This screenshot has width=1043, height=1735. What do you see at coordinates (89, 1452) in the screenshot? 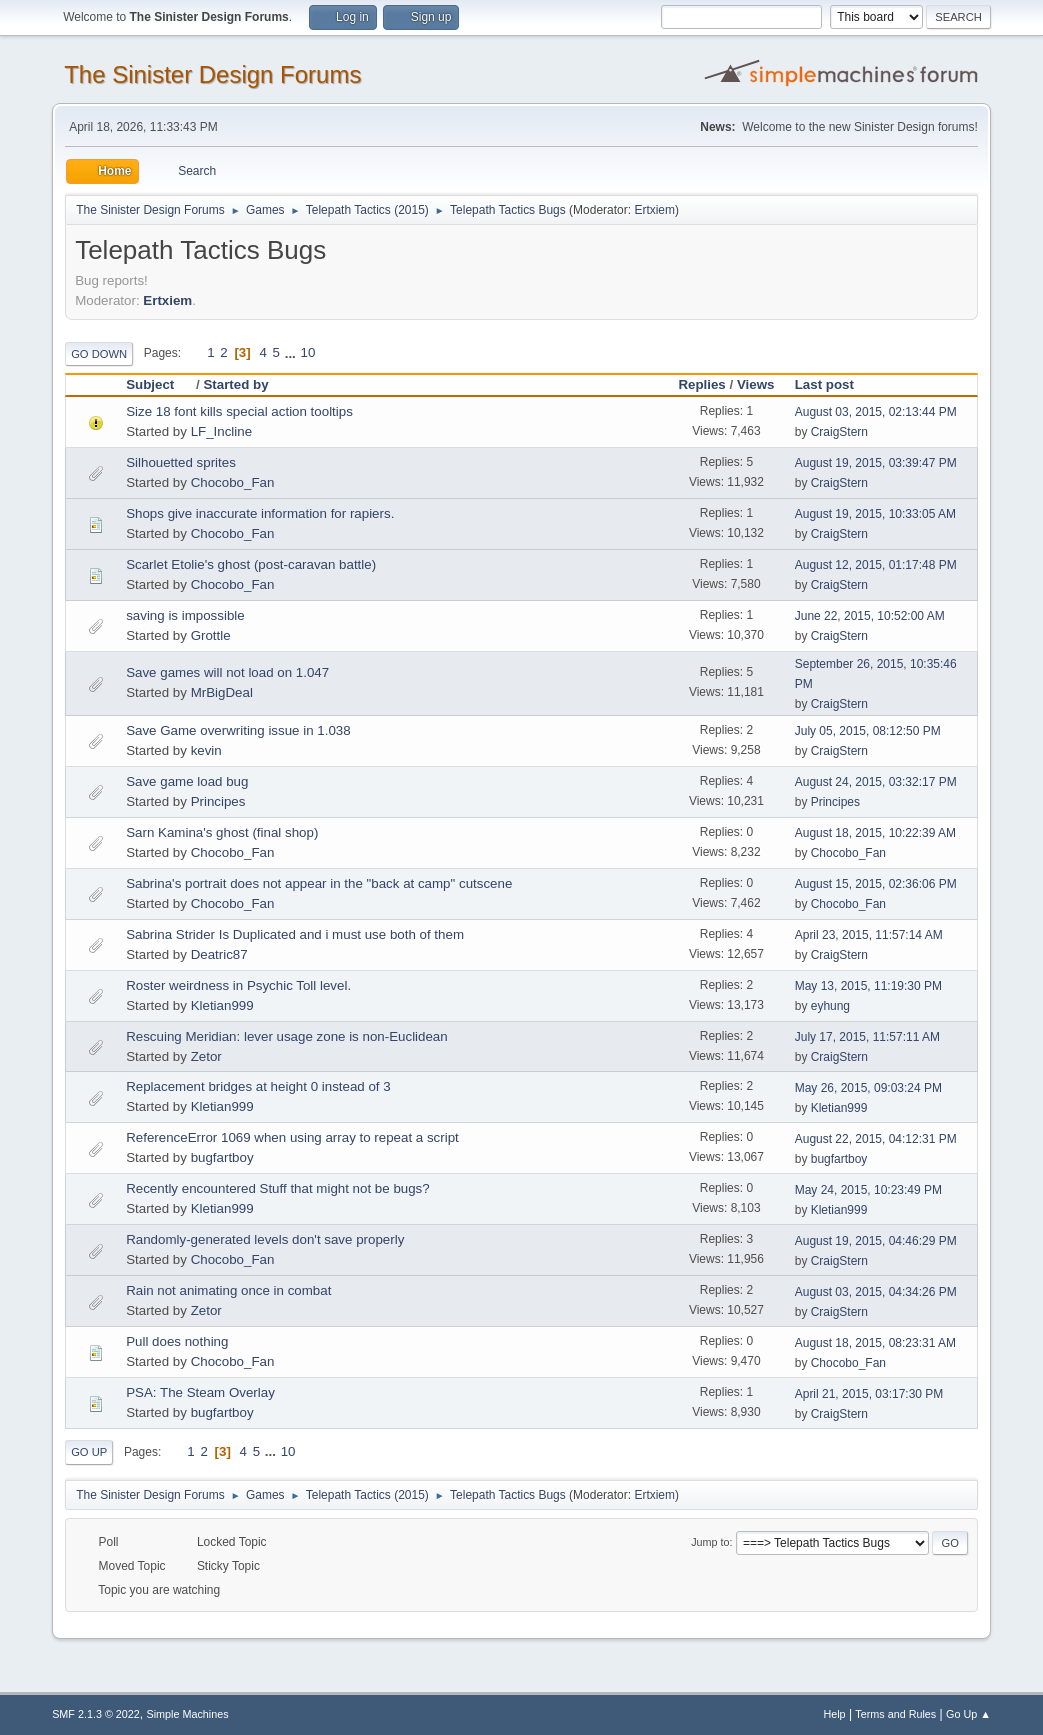
I see `Go Up` at bounding box center [89, 1452].